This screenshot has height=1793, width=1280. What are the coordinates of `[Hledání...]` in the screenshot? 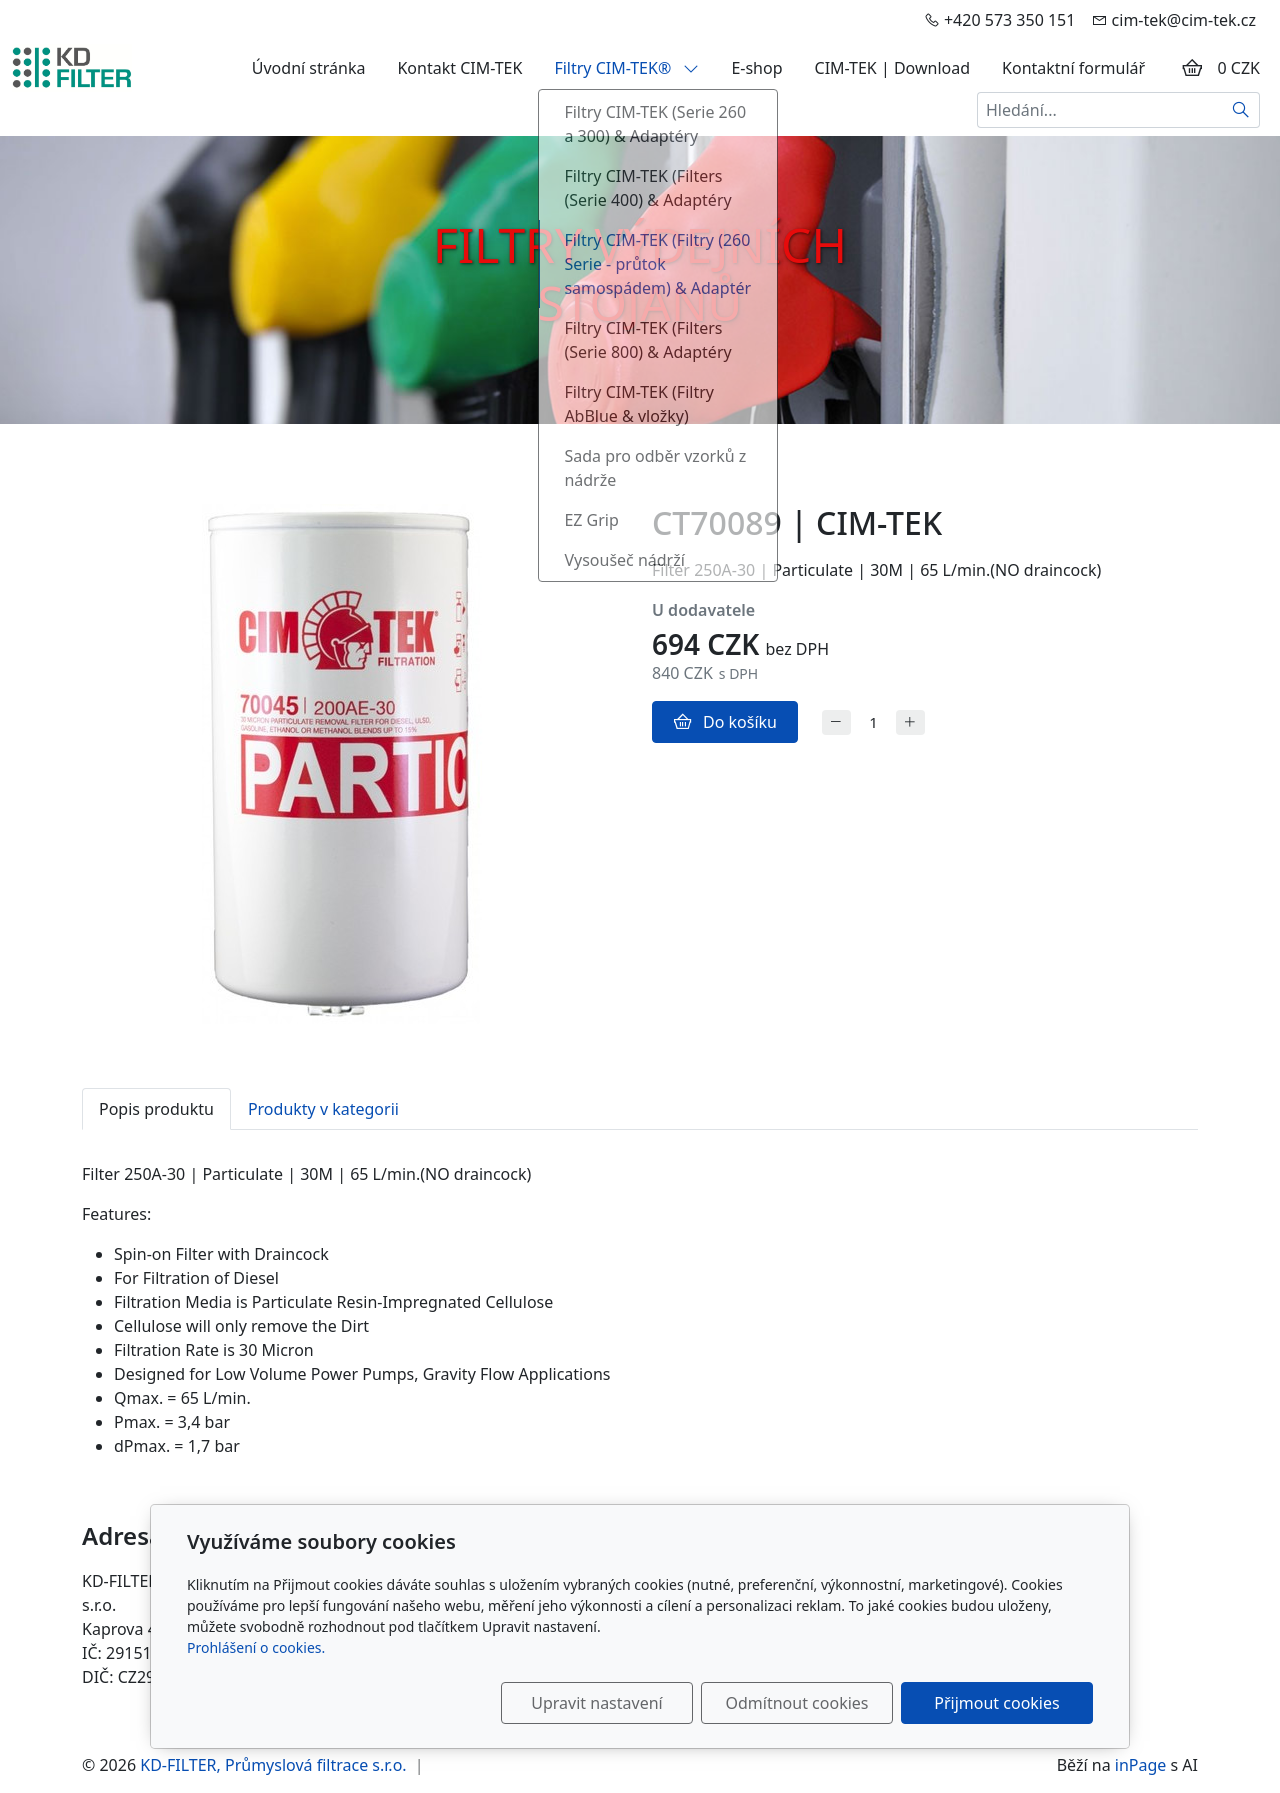 It's located at (1100, 110).